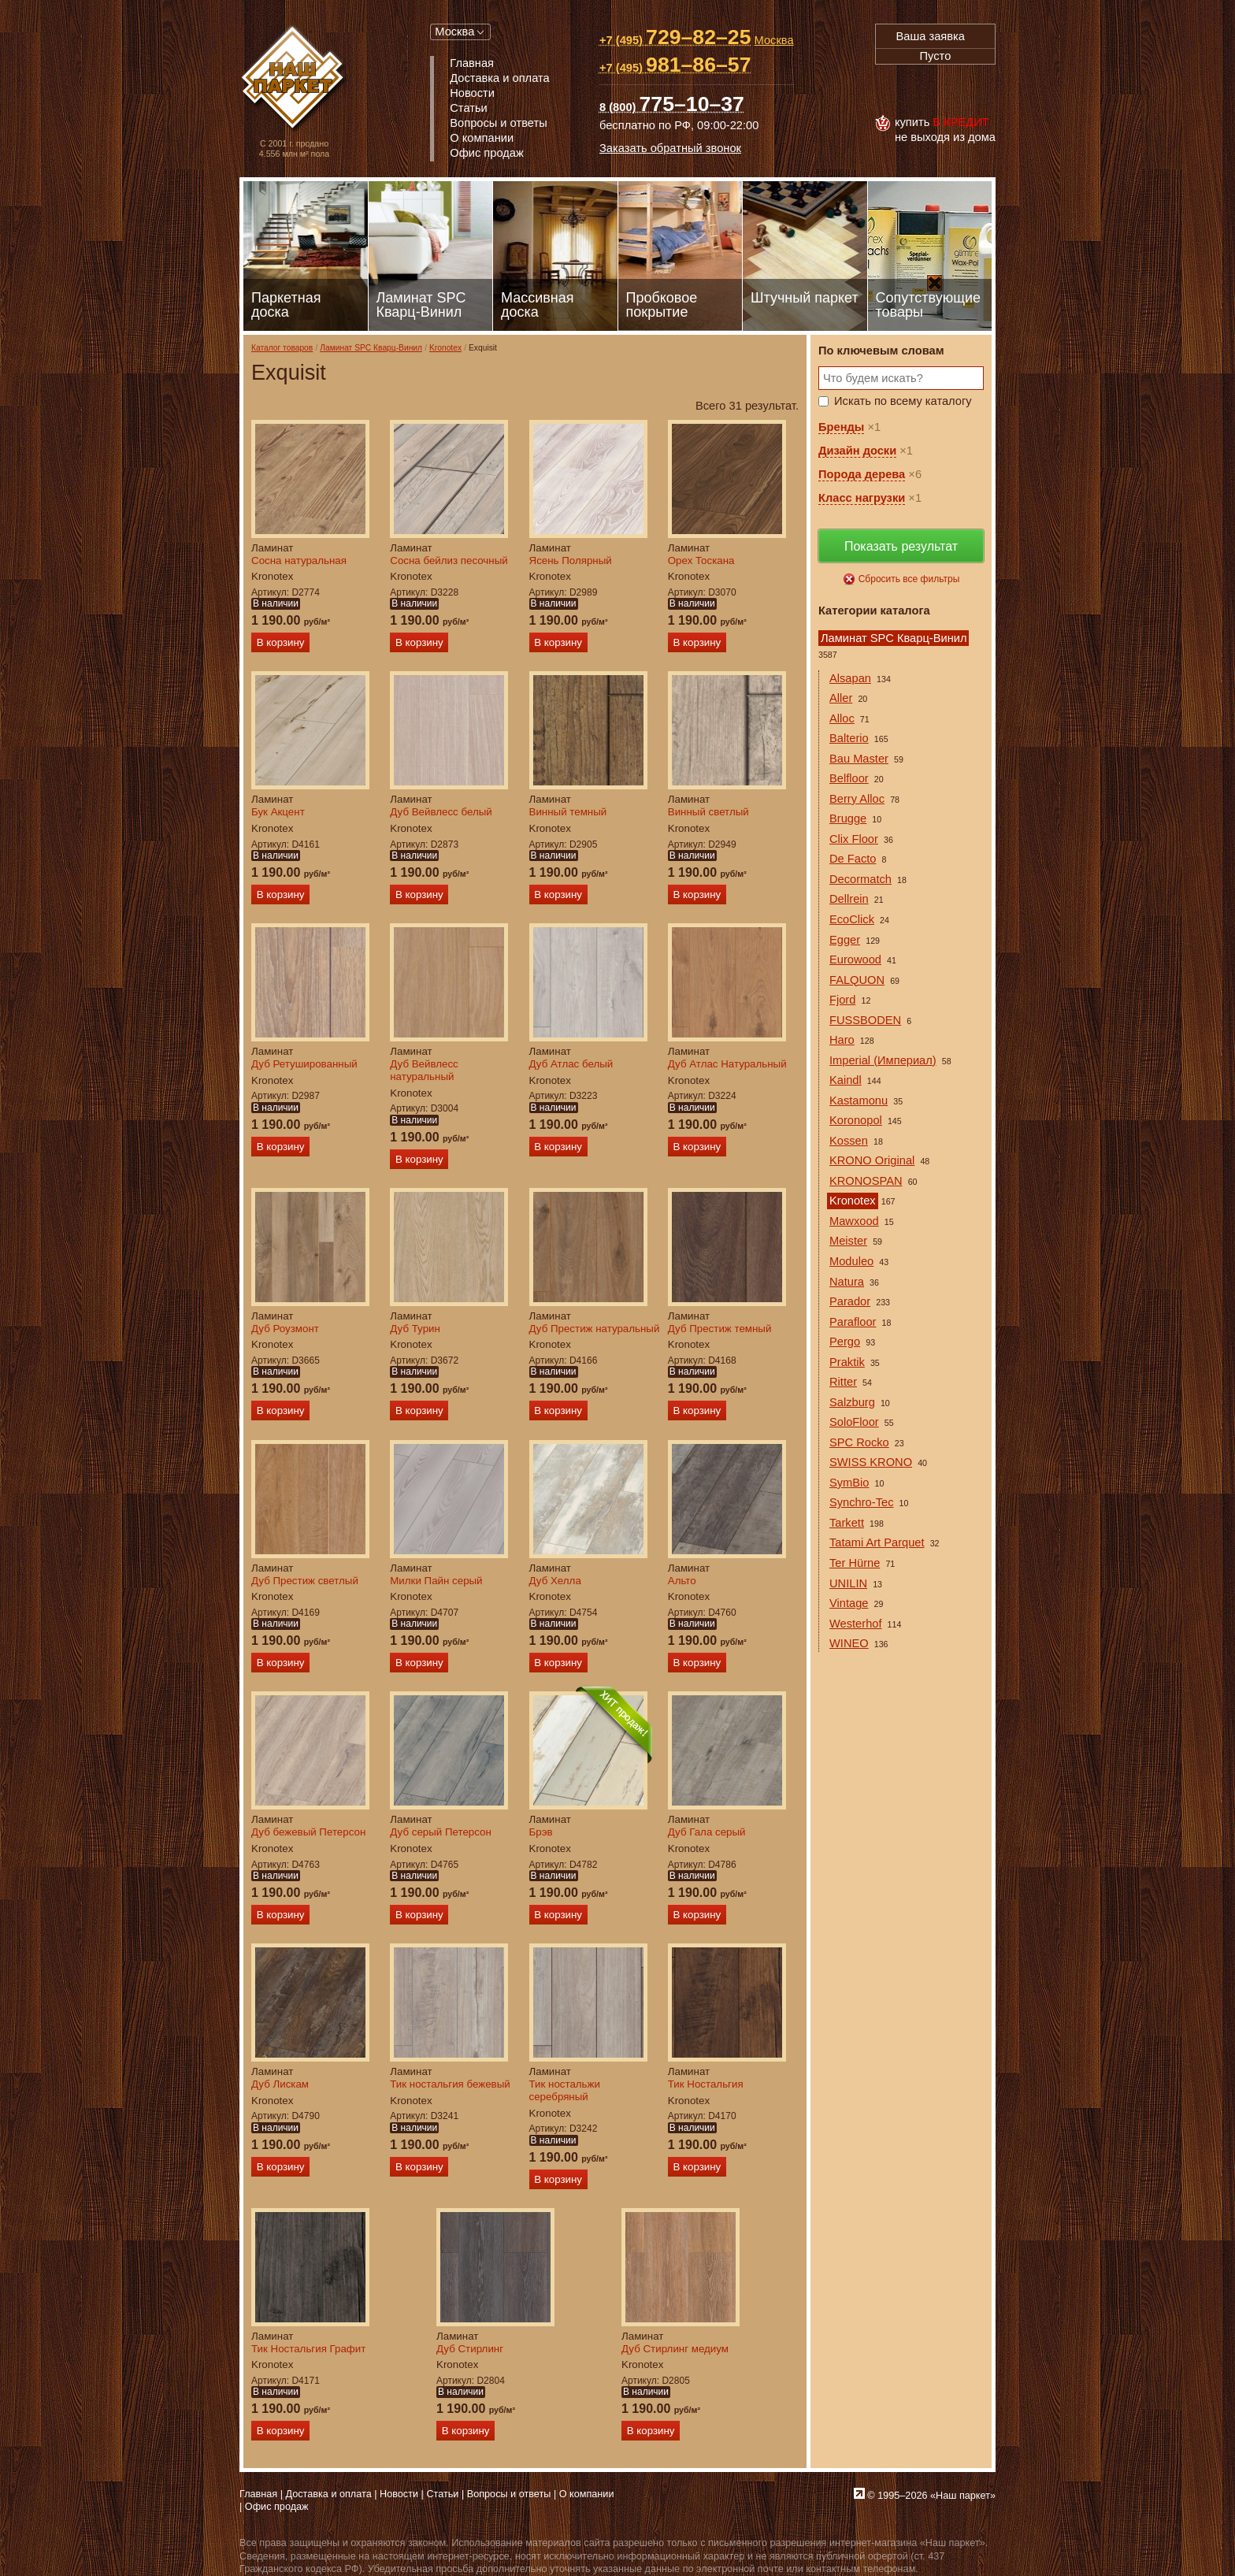 Image resolution: width=1235 pixels, height=2576 pixels. Describe the element at coordinates (903, 401) in the screenshot. I see `Искать по всему каталогу` at that location.